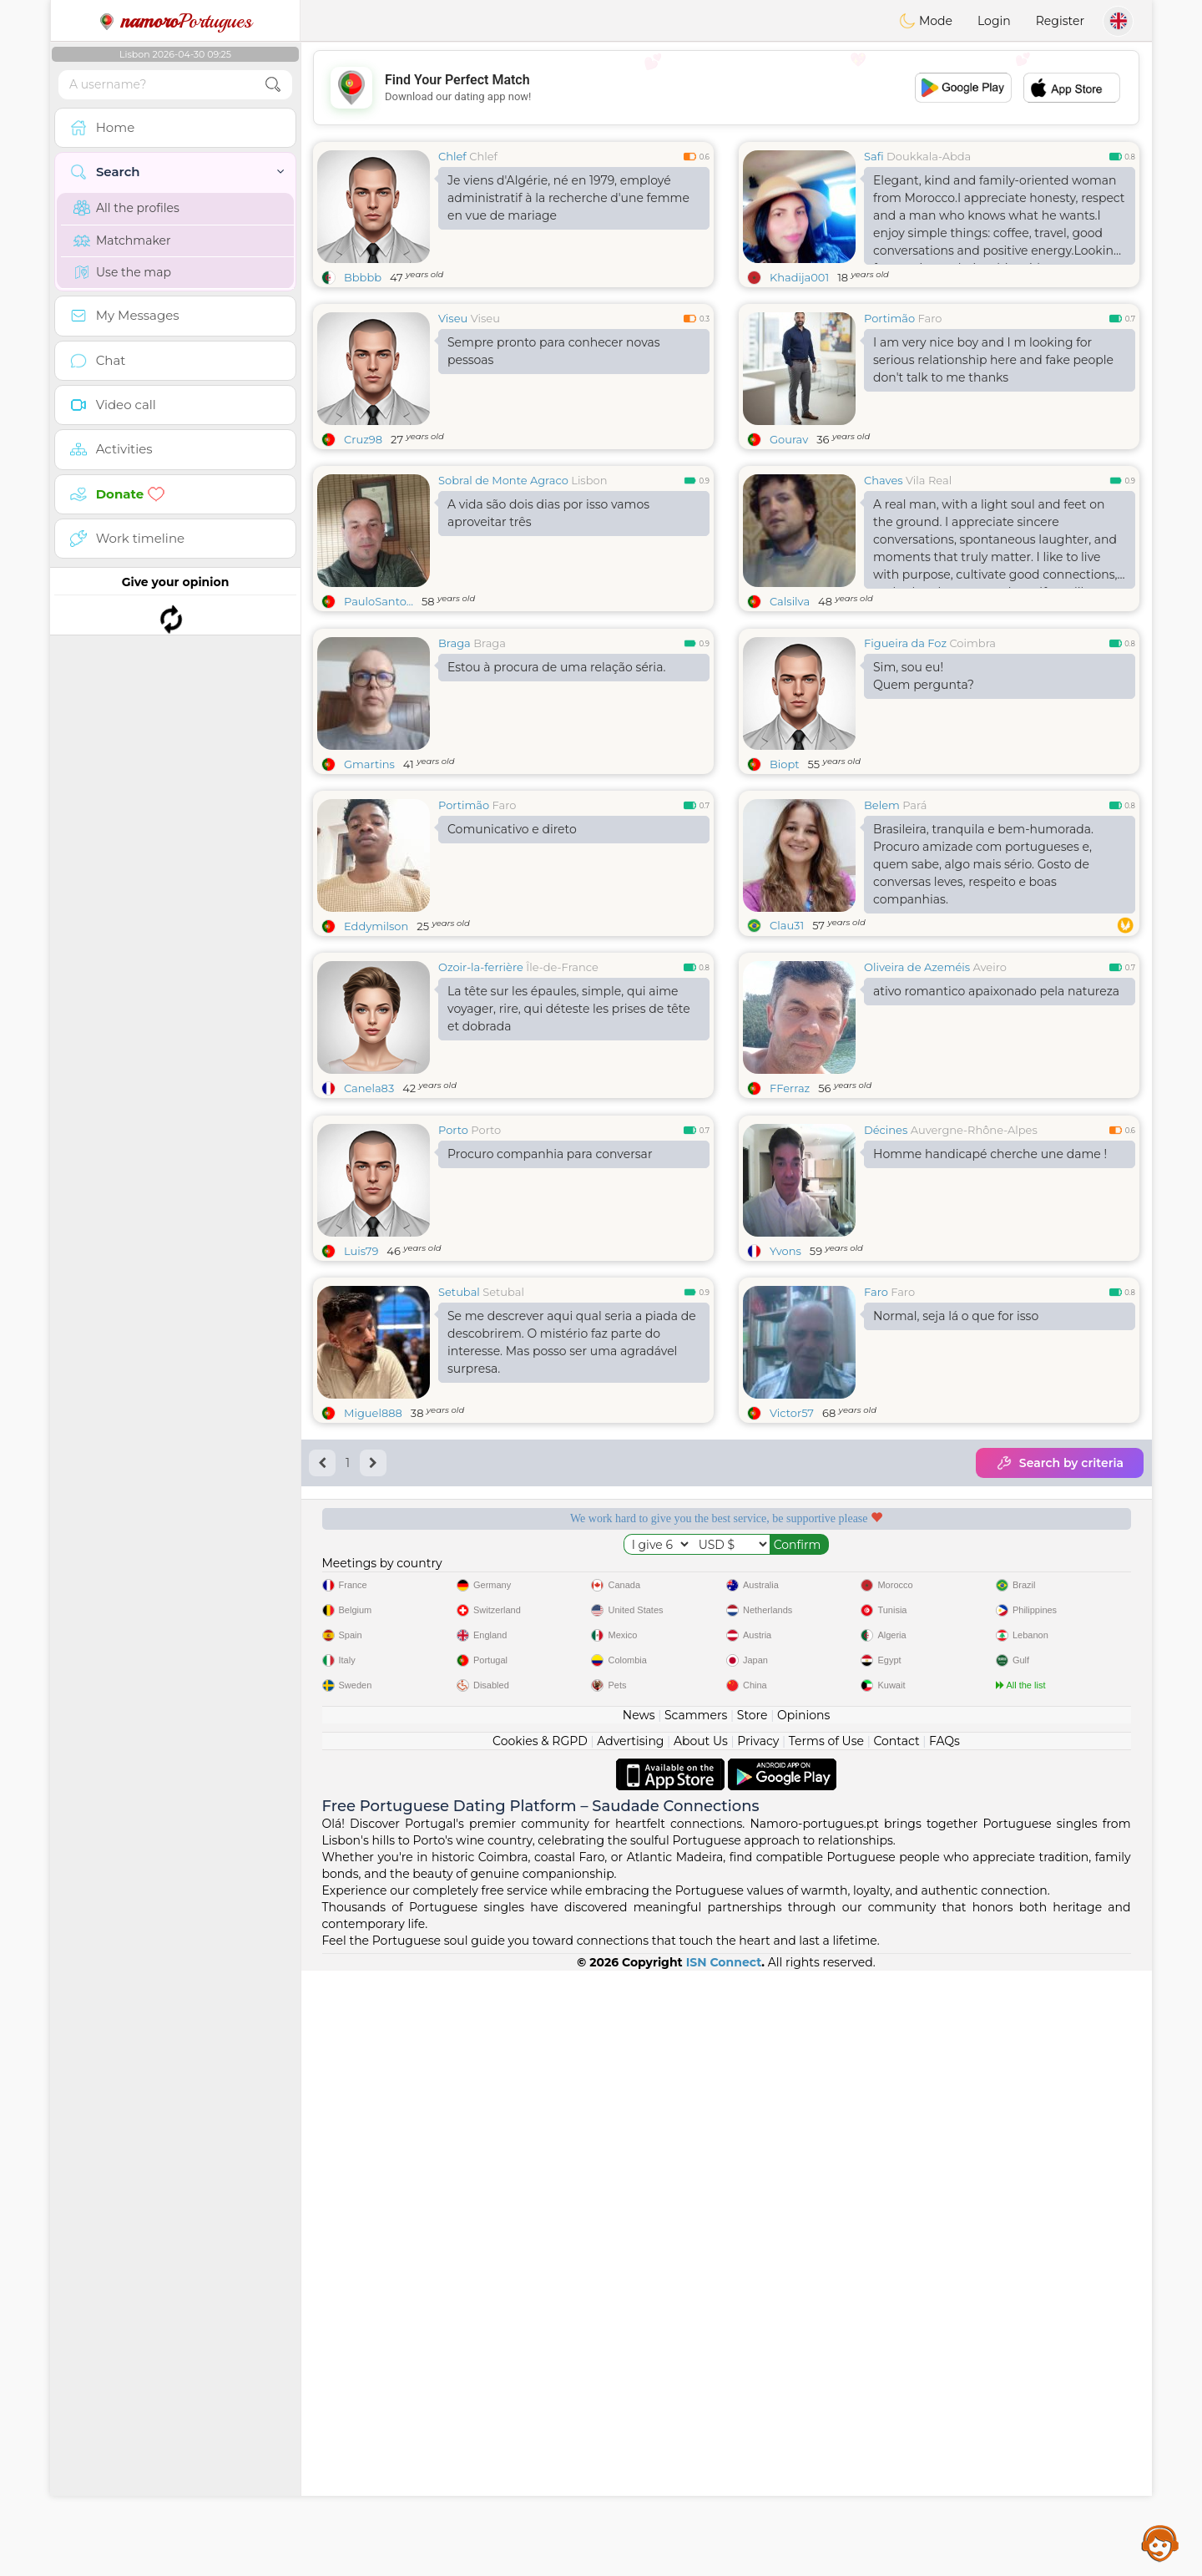 The image size is (1202, 2576). Describe the element at coordinates (790, 1216) in the screenshot. I see `FFerraz` at that location.